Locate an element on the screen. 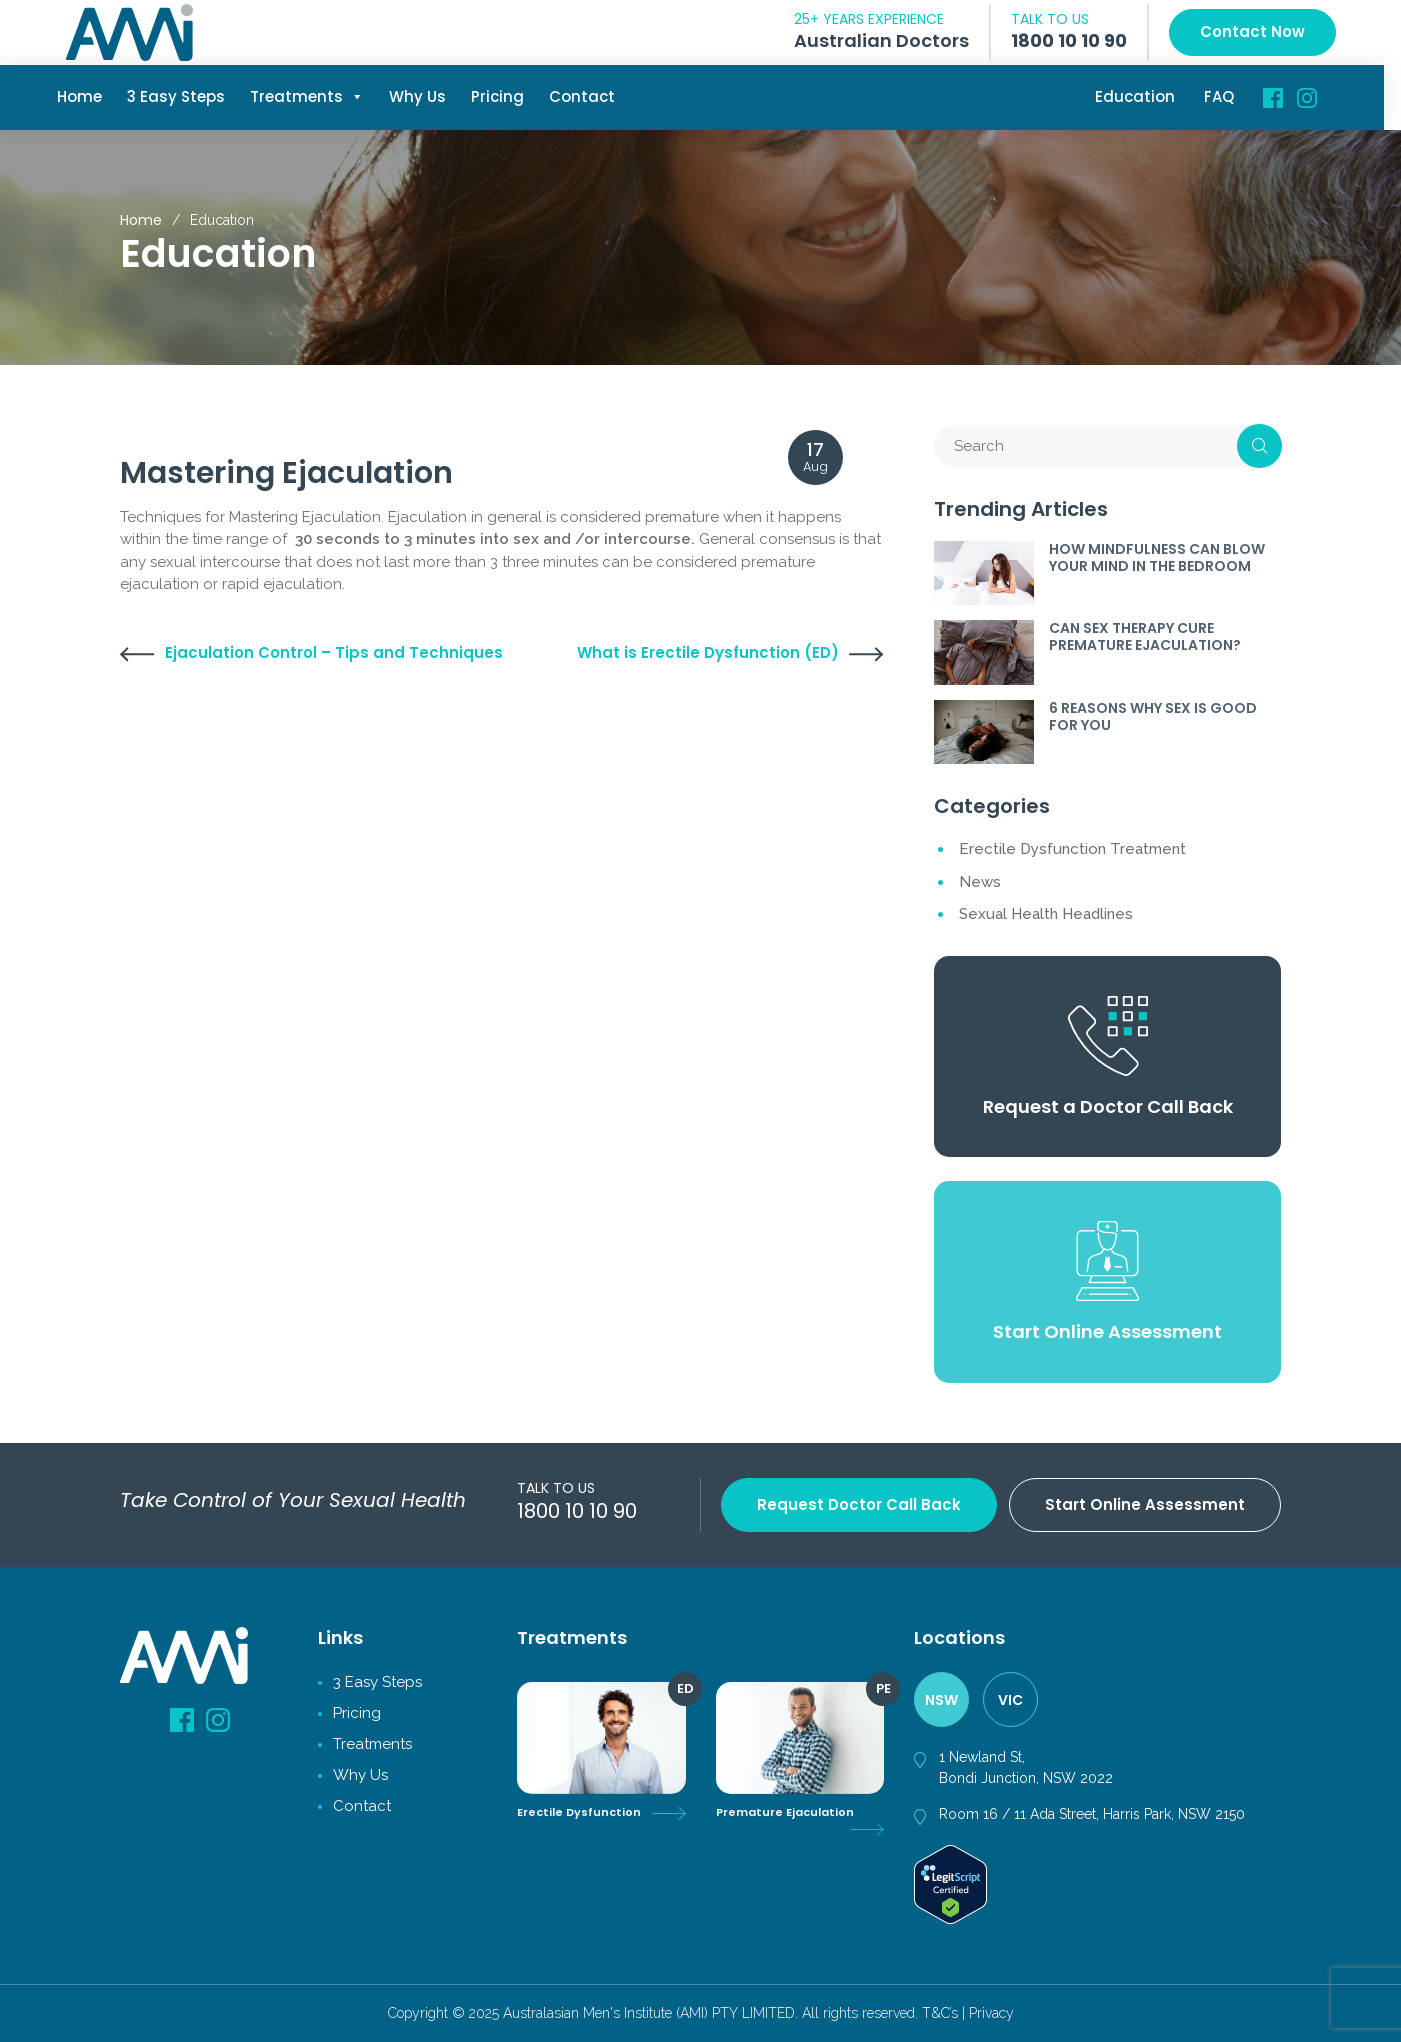 The height and width of the screenshot is (2042, 1401). Treatments is located at coordinates (316, 96).